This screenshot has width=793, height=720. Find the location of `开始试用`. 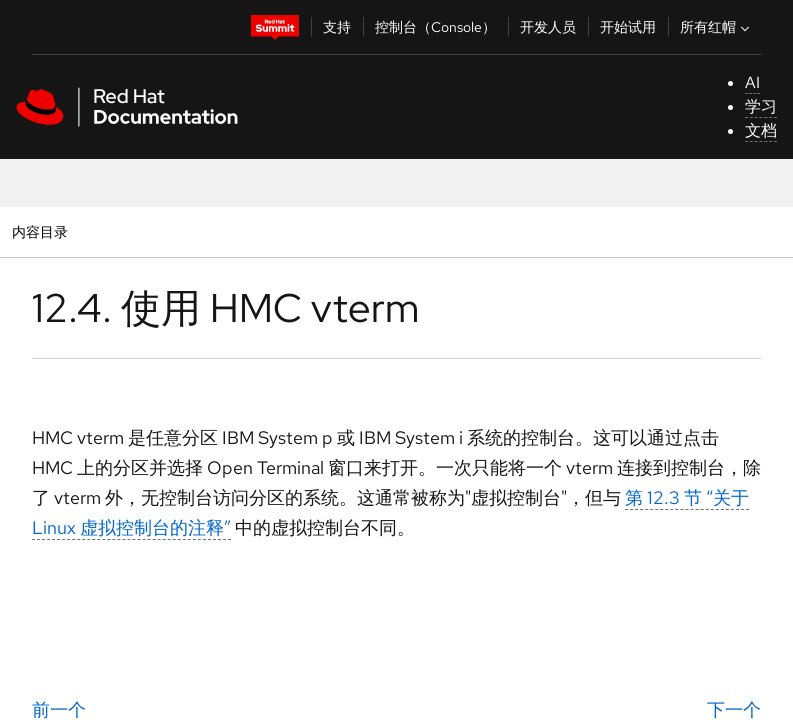

开始试用 is located at coordinates (628, 27).